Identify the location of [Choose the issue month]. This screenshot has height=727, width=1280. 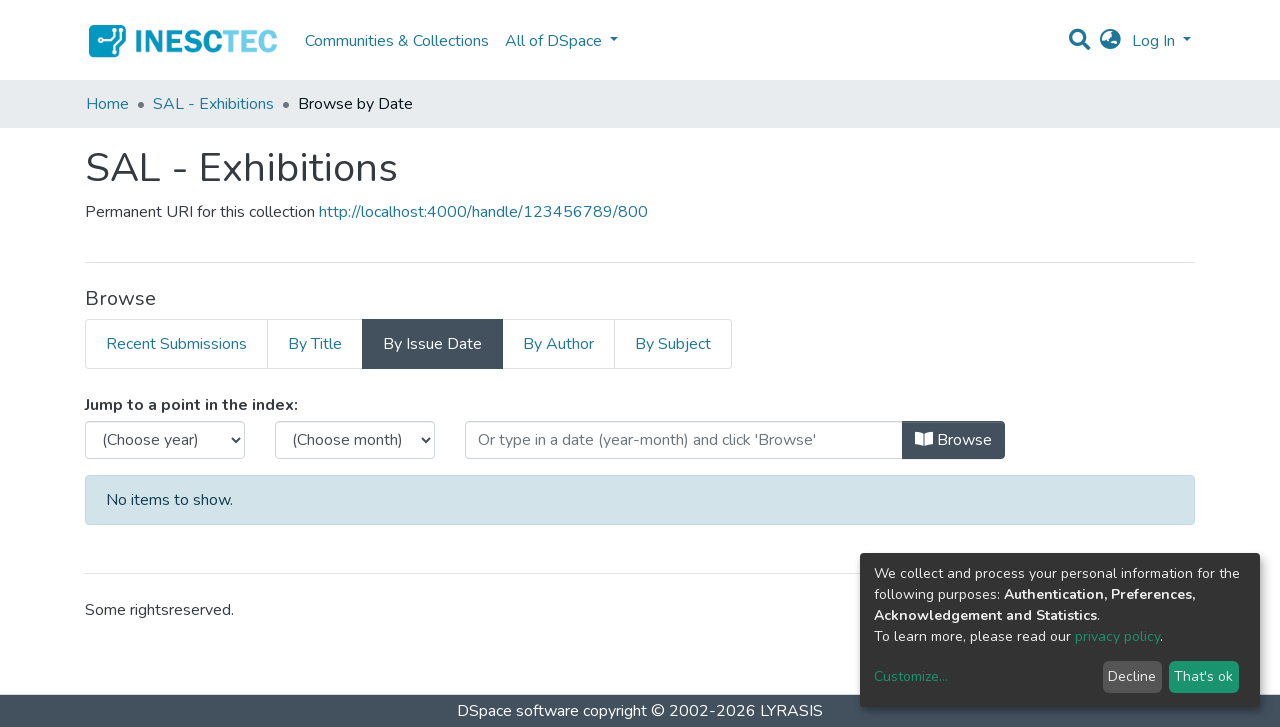
(355, 440).